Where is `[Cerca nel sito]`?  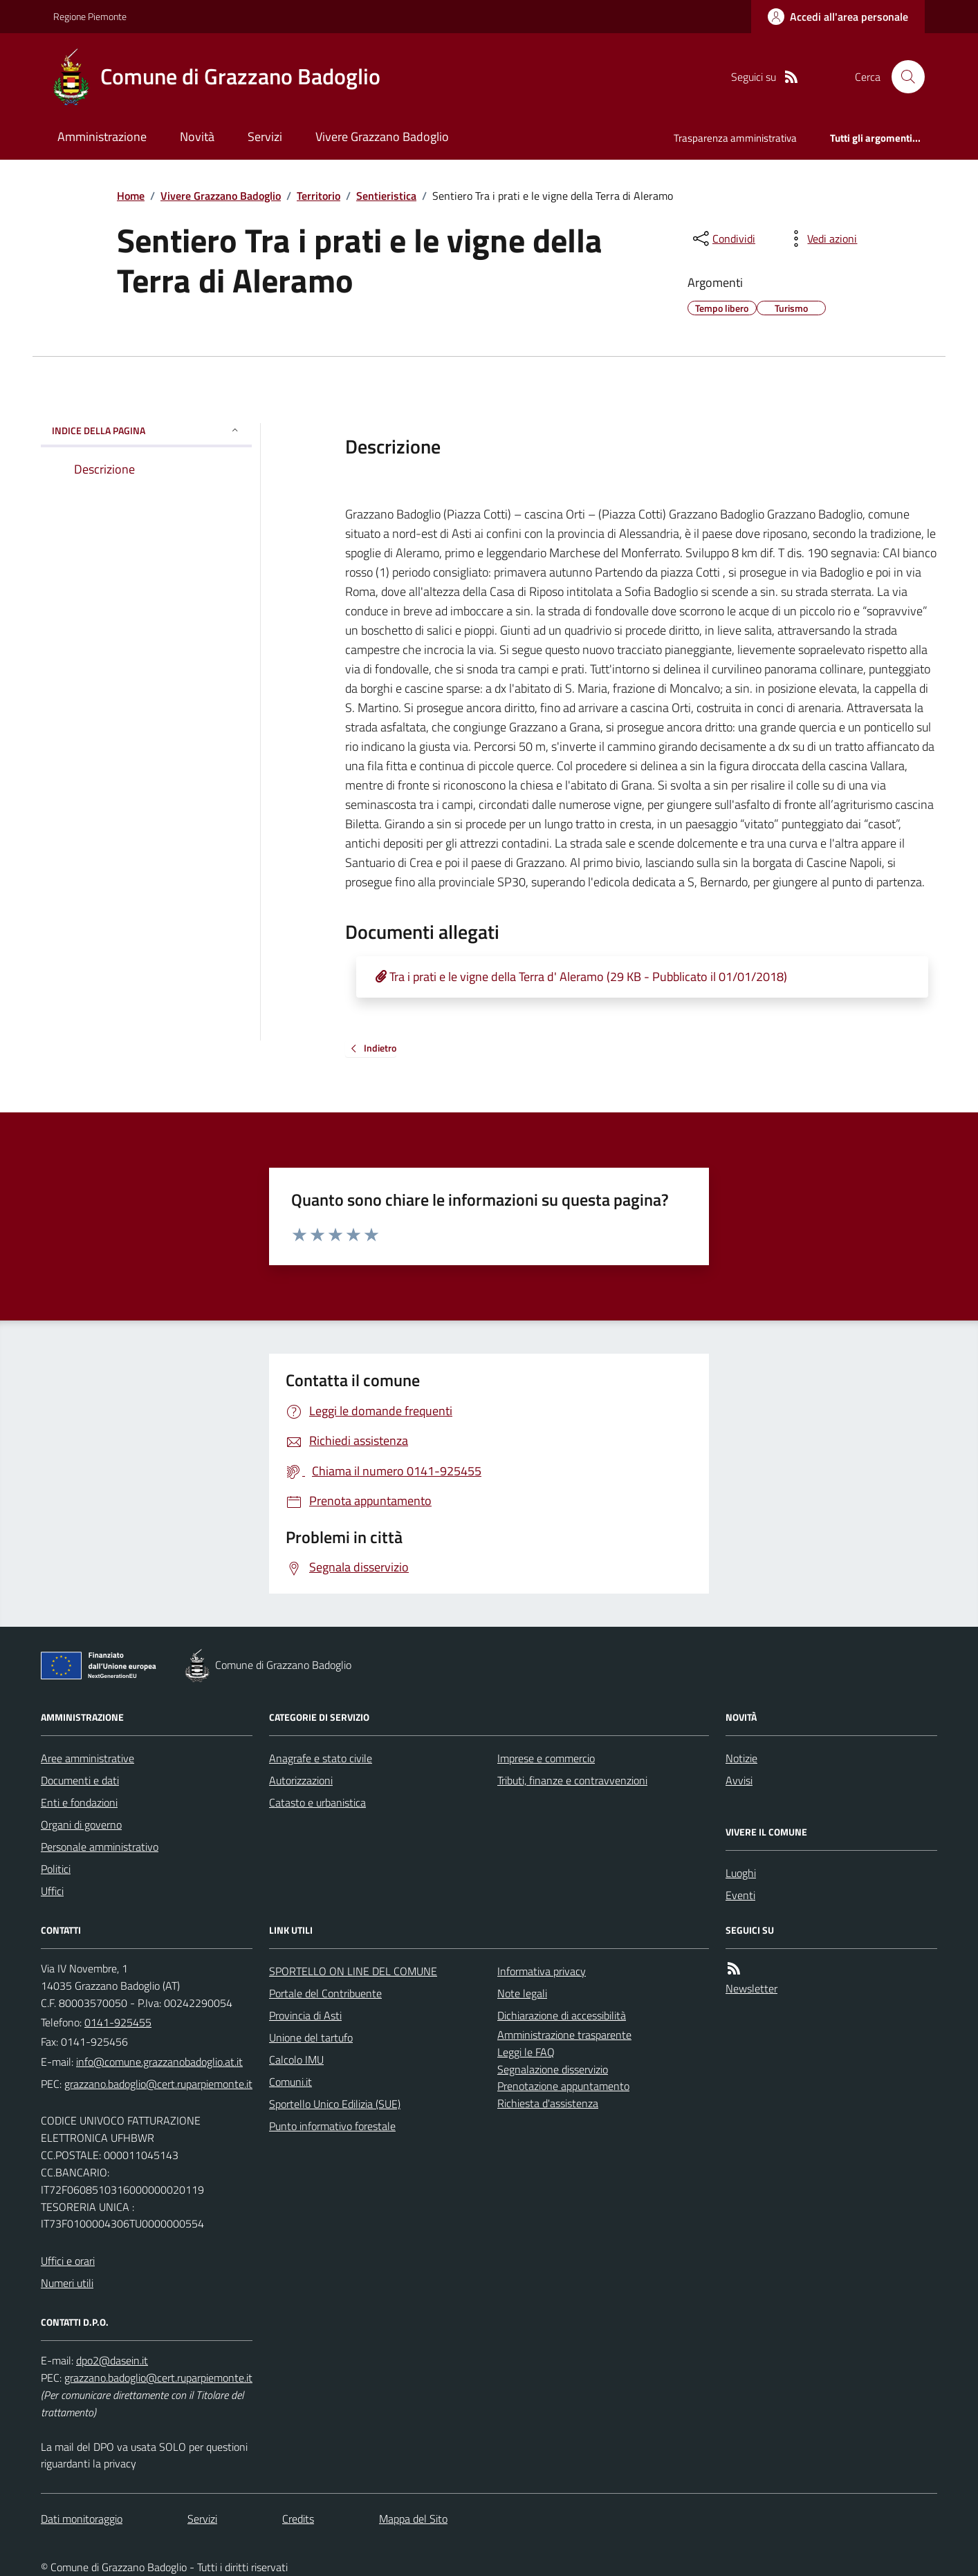
[Cerca nel sito] is located at coordinates (902, 76).